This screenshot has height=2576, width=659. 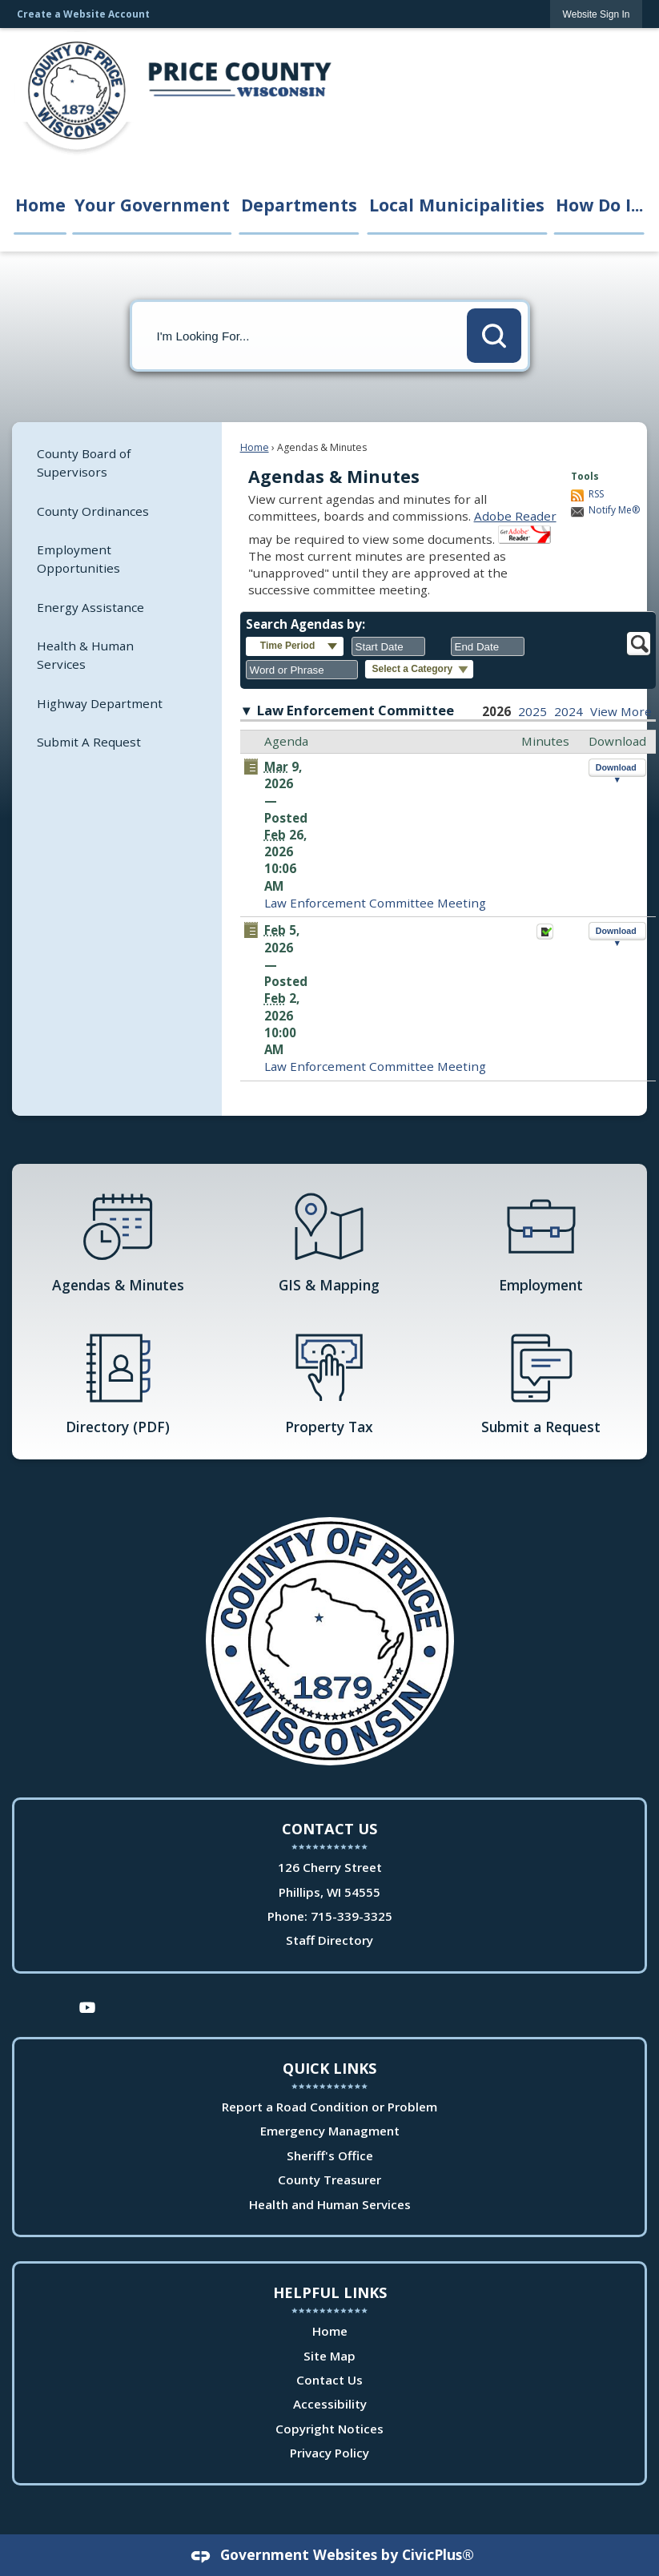 What do you see at coordinates (329, 1940) in the screenshot?
I see `Staff Directory` at bounding box center [329, 1940].